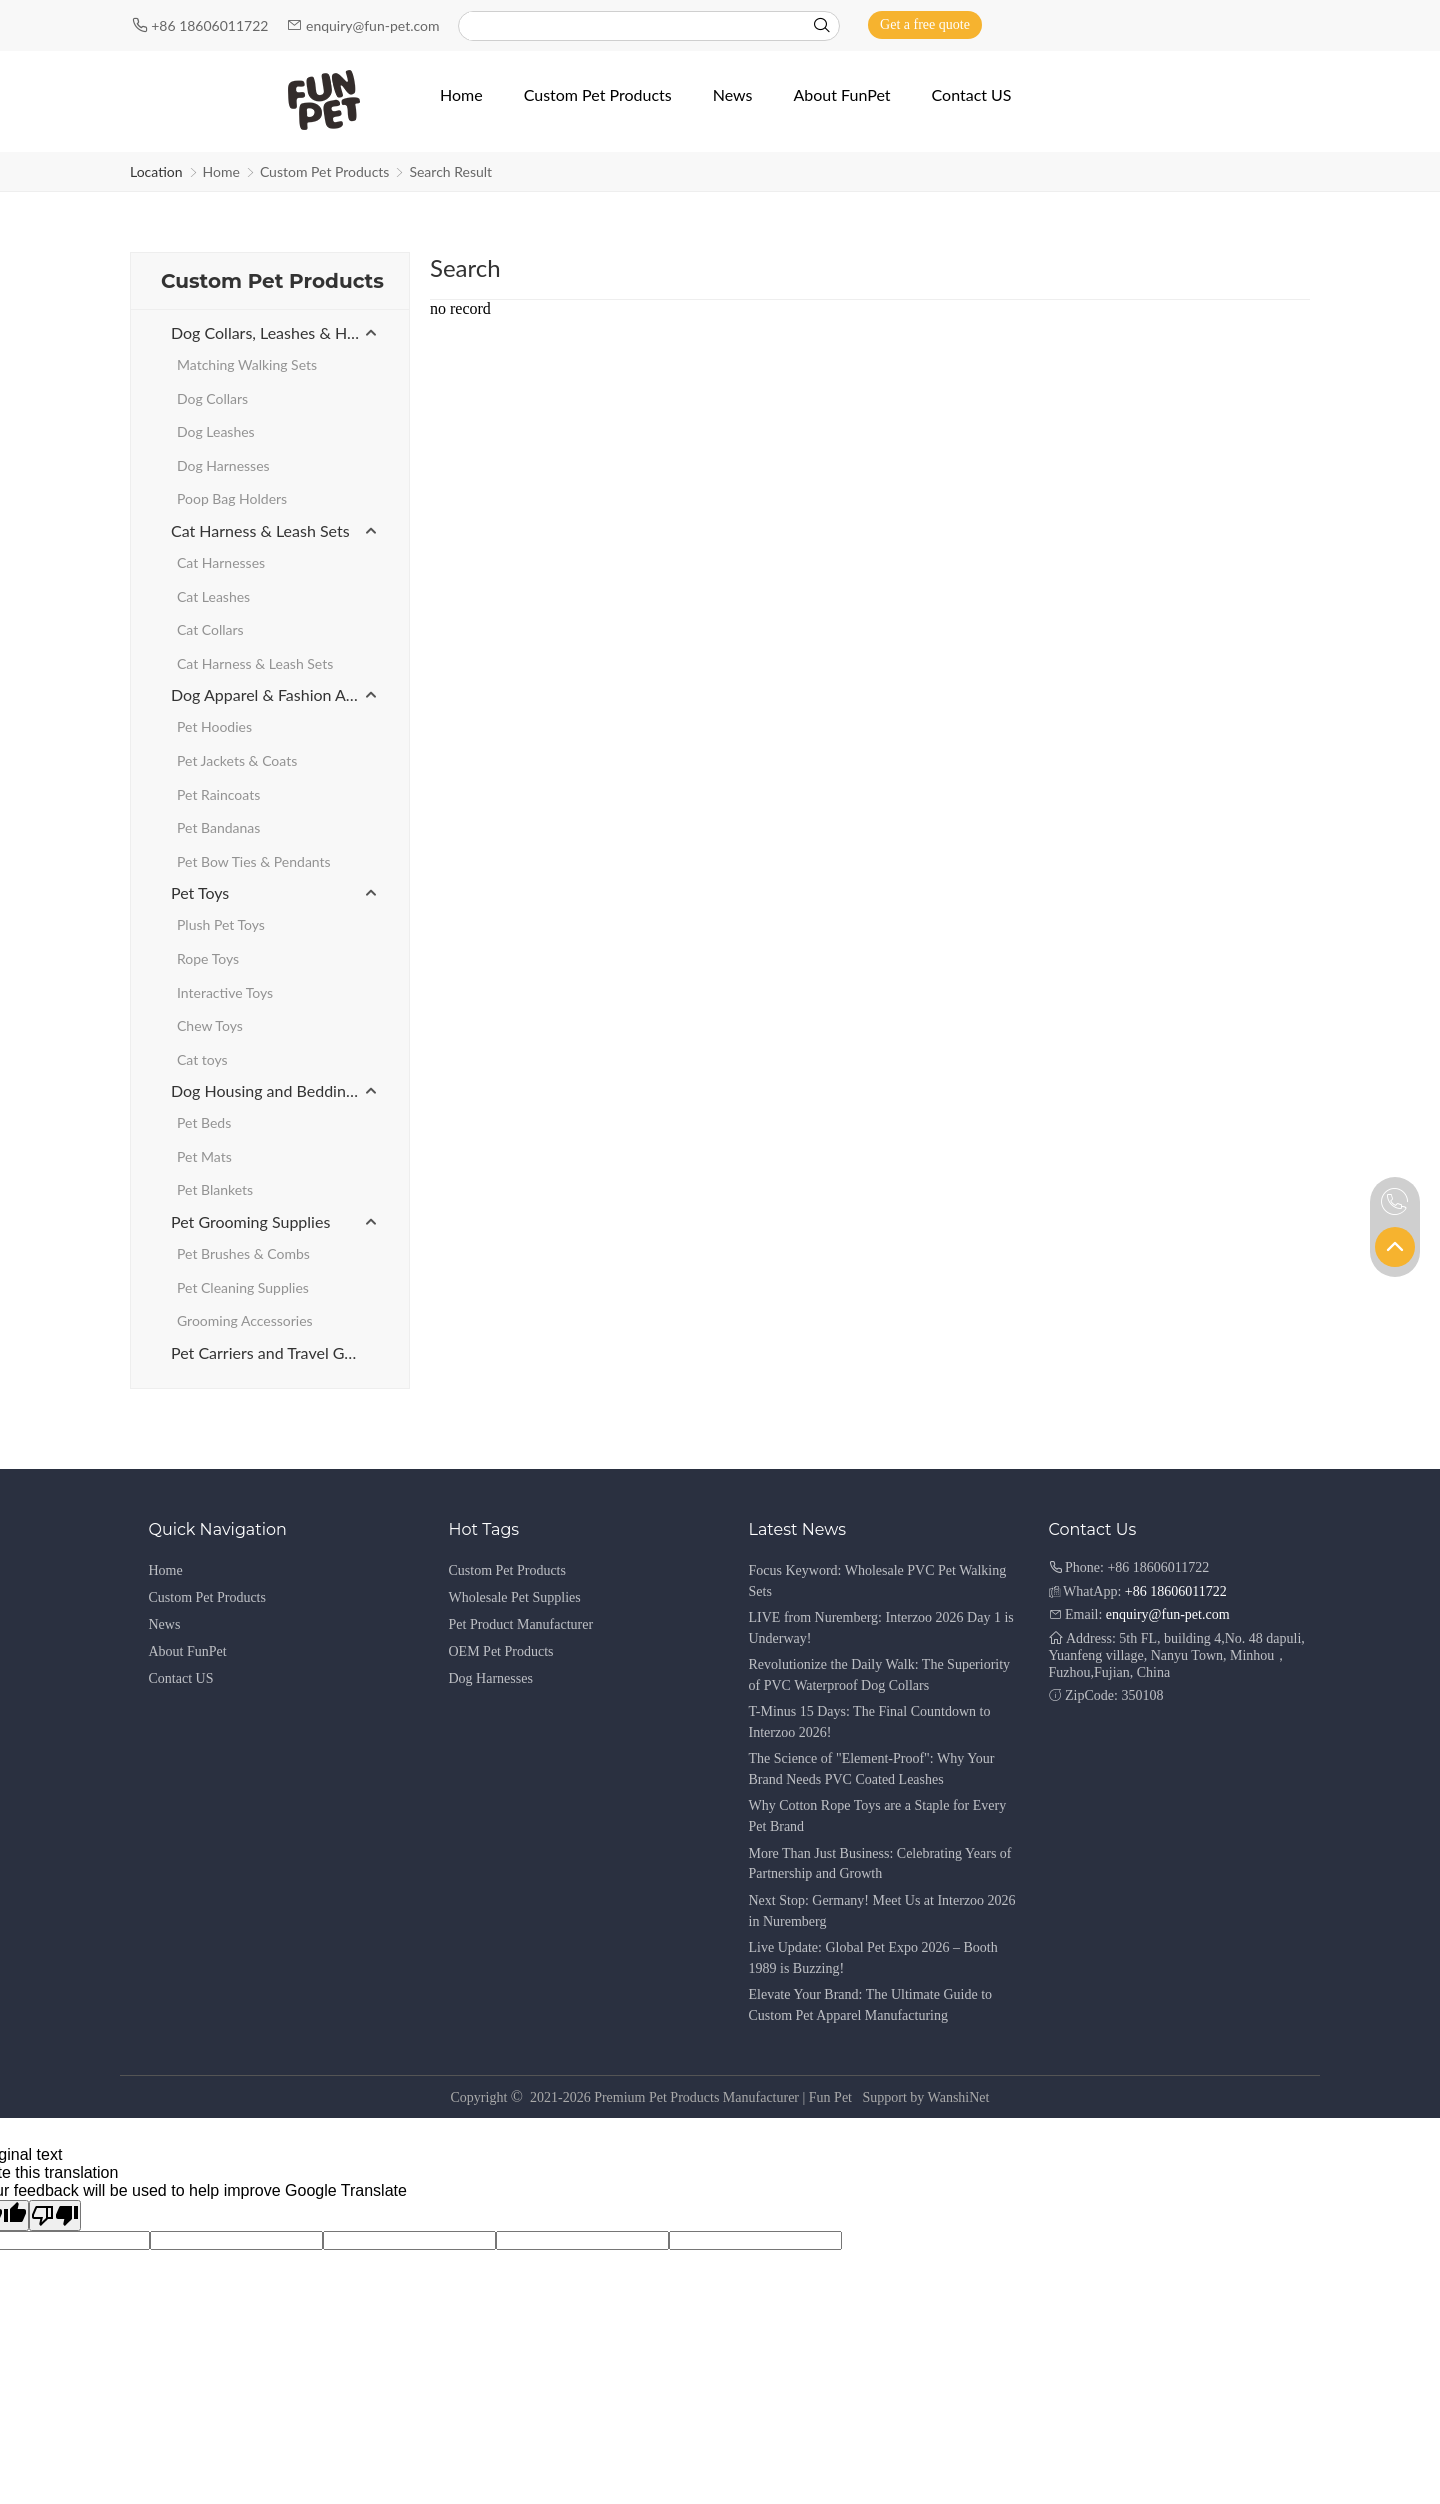  I want to click on Dog Housing and Bedding Products, so click(275, 1090).